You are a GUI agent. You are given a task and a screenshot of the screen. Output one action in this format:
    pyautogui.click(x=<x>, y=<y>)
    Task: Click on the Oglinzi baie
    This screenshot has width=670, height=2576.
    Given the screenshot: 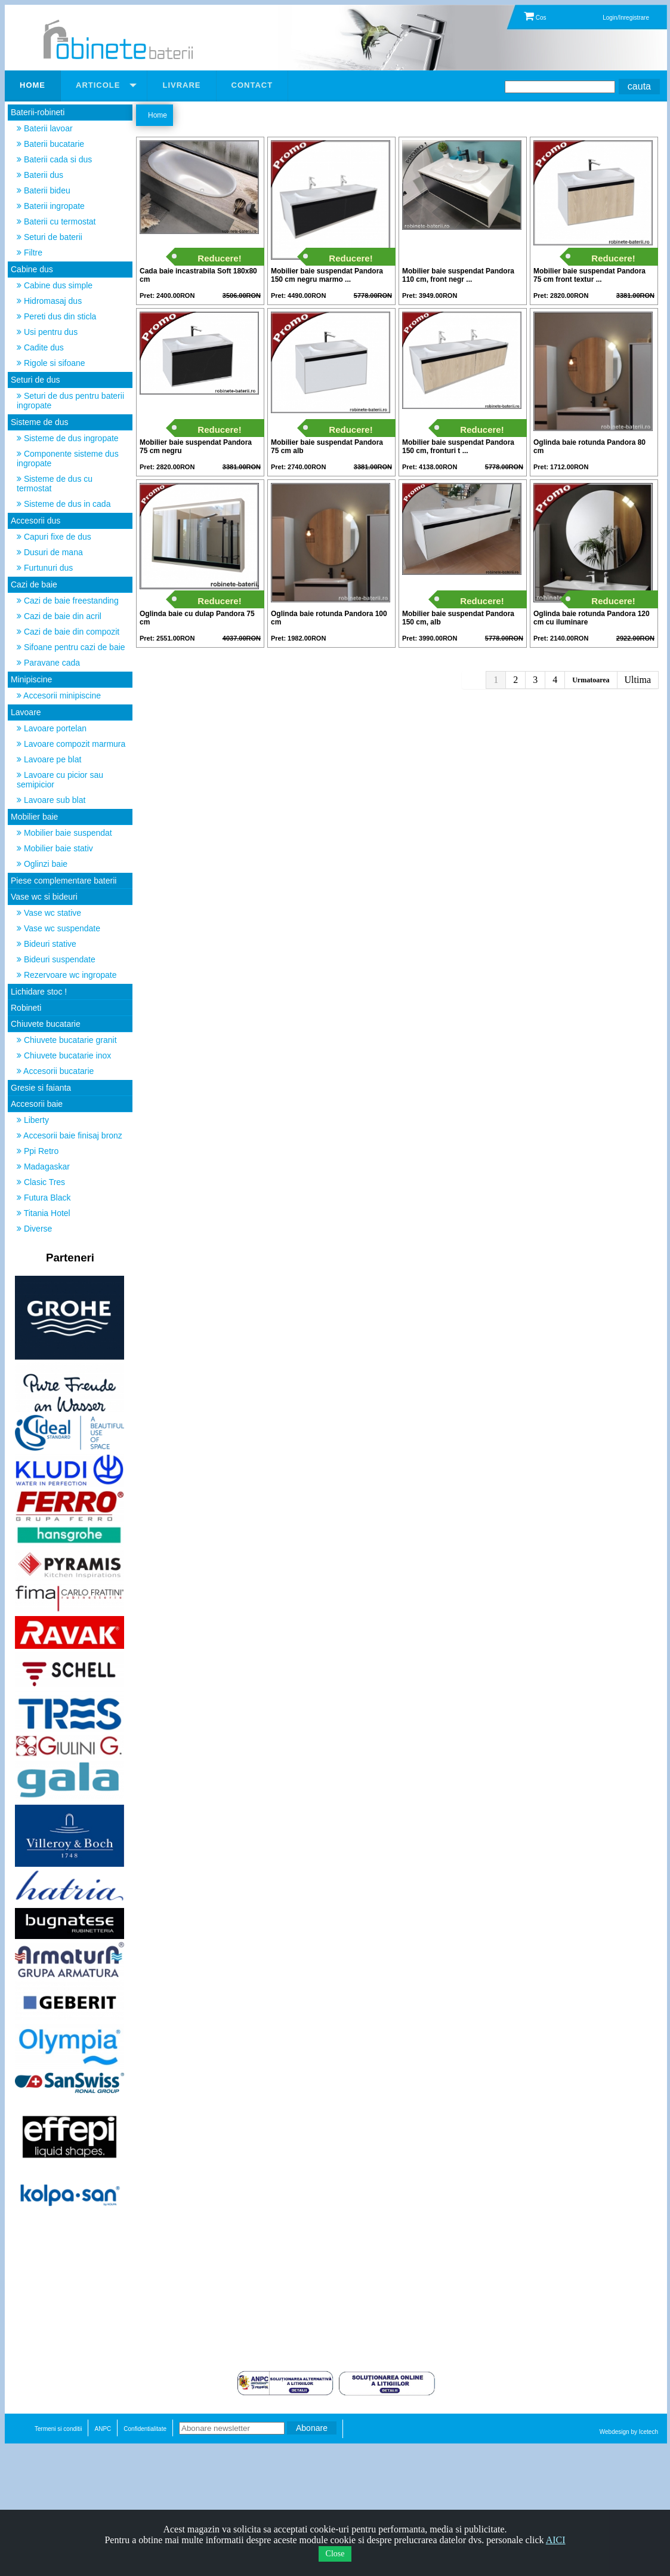 What is the action you would take?
    pyautogui.click(x=42, y=864)
    